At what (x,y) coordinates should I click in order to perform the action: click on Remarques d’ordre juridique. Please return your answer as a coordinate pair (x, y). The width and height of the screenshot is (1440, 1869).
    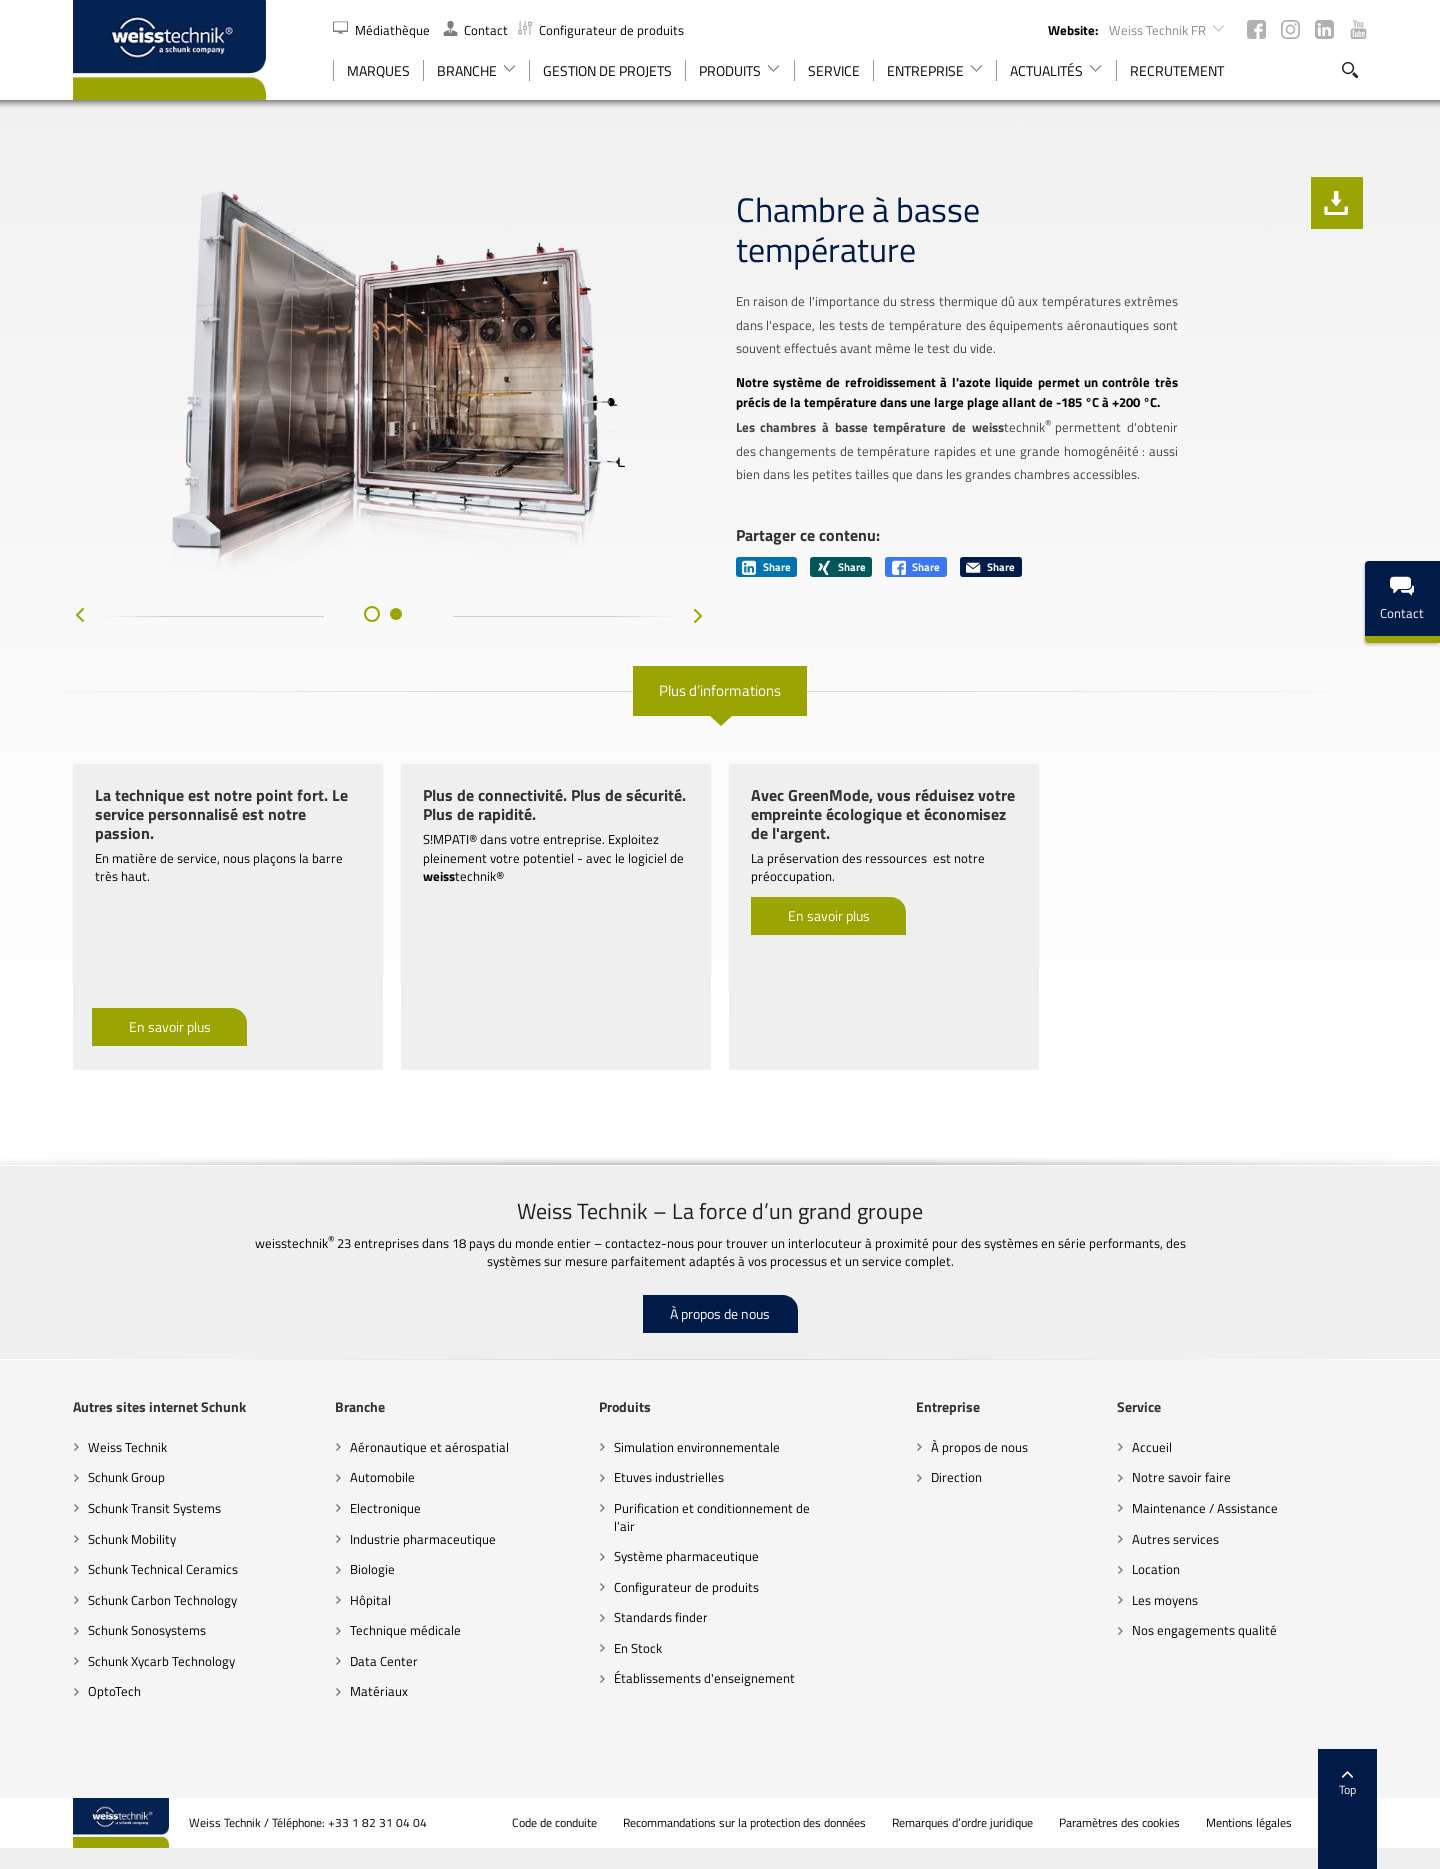
    Looking at the image, I should click on (962, 1823).